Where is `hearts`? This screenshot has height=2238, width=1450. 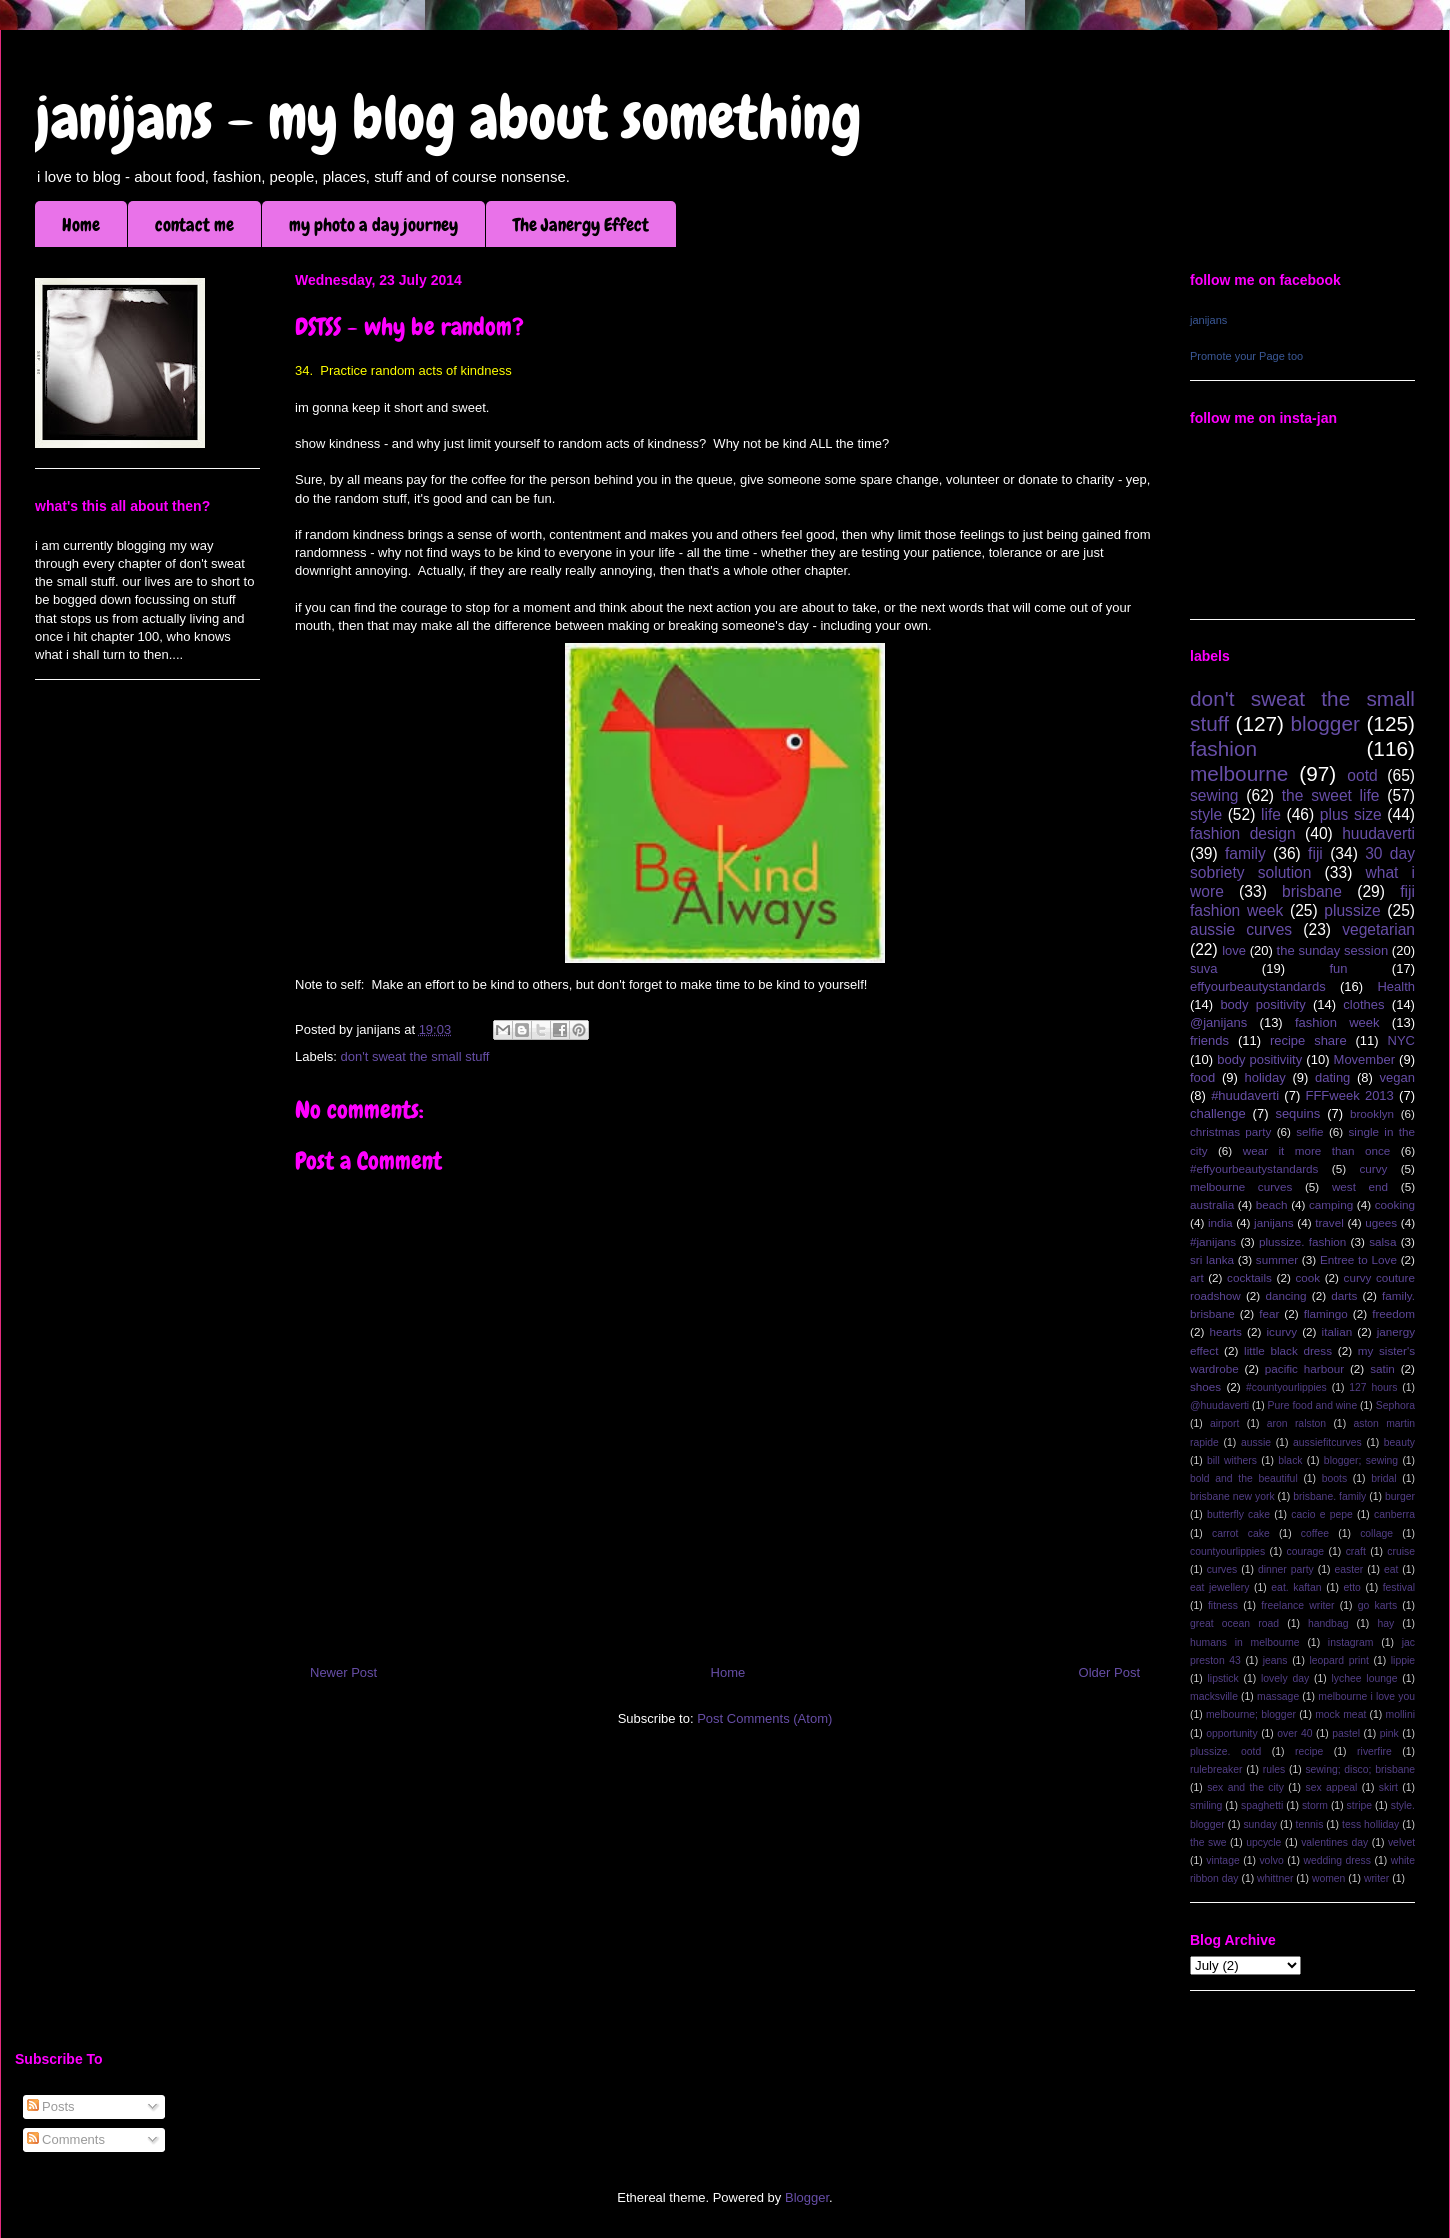
hearts is located at coordinates (1225, 1331).